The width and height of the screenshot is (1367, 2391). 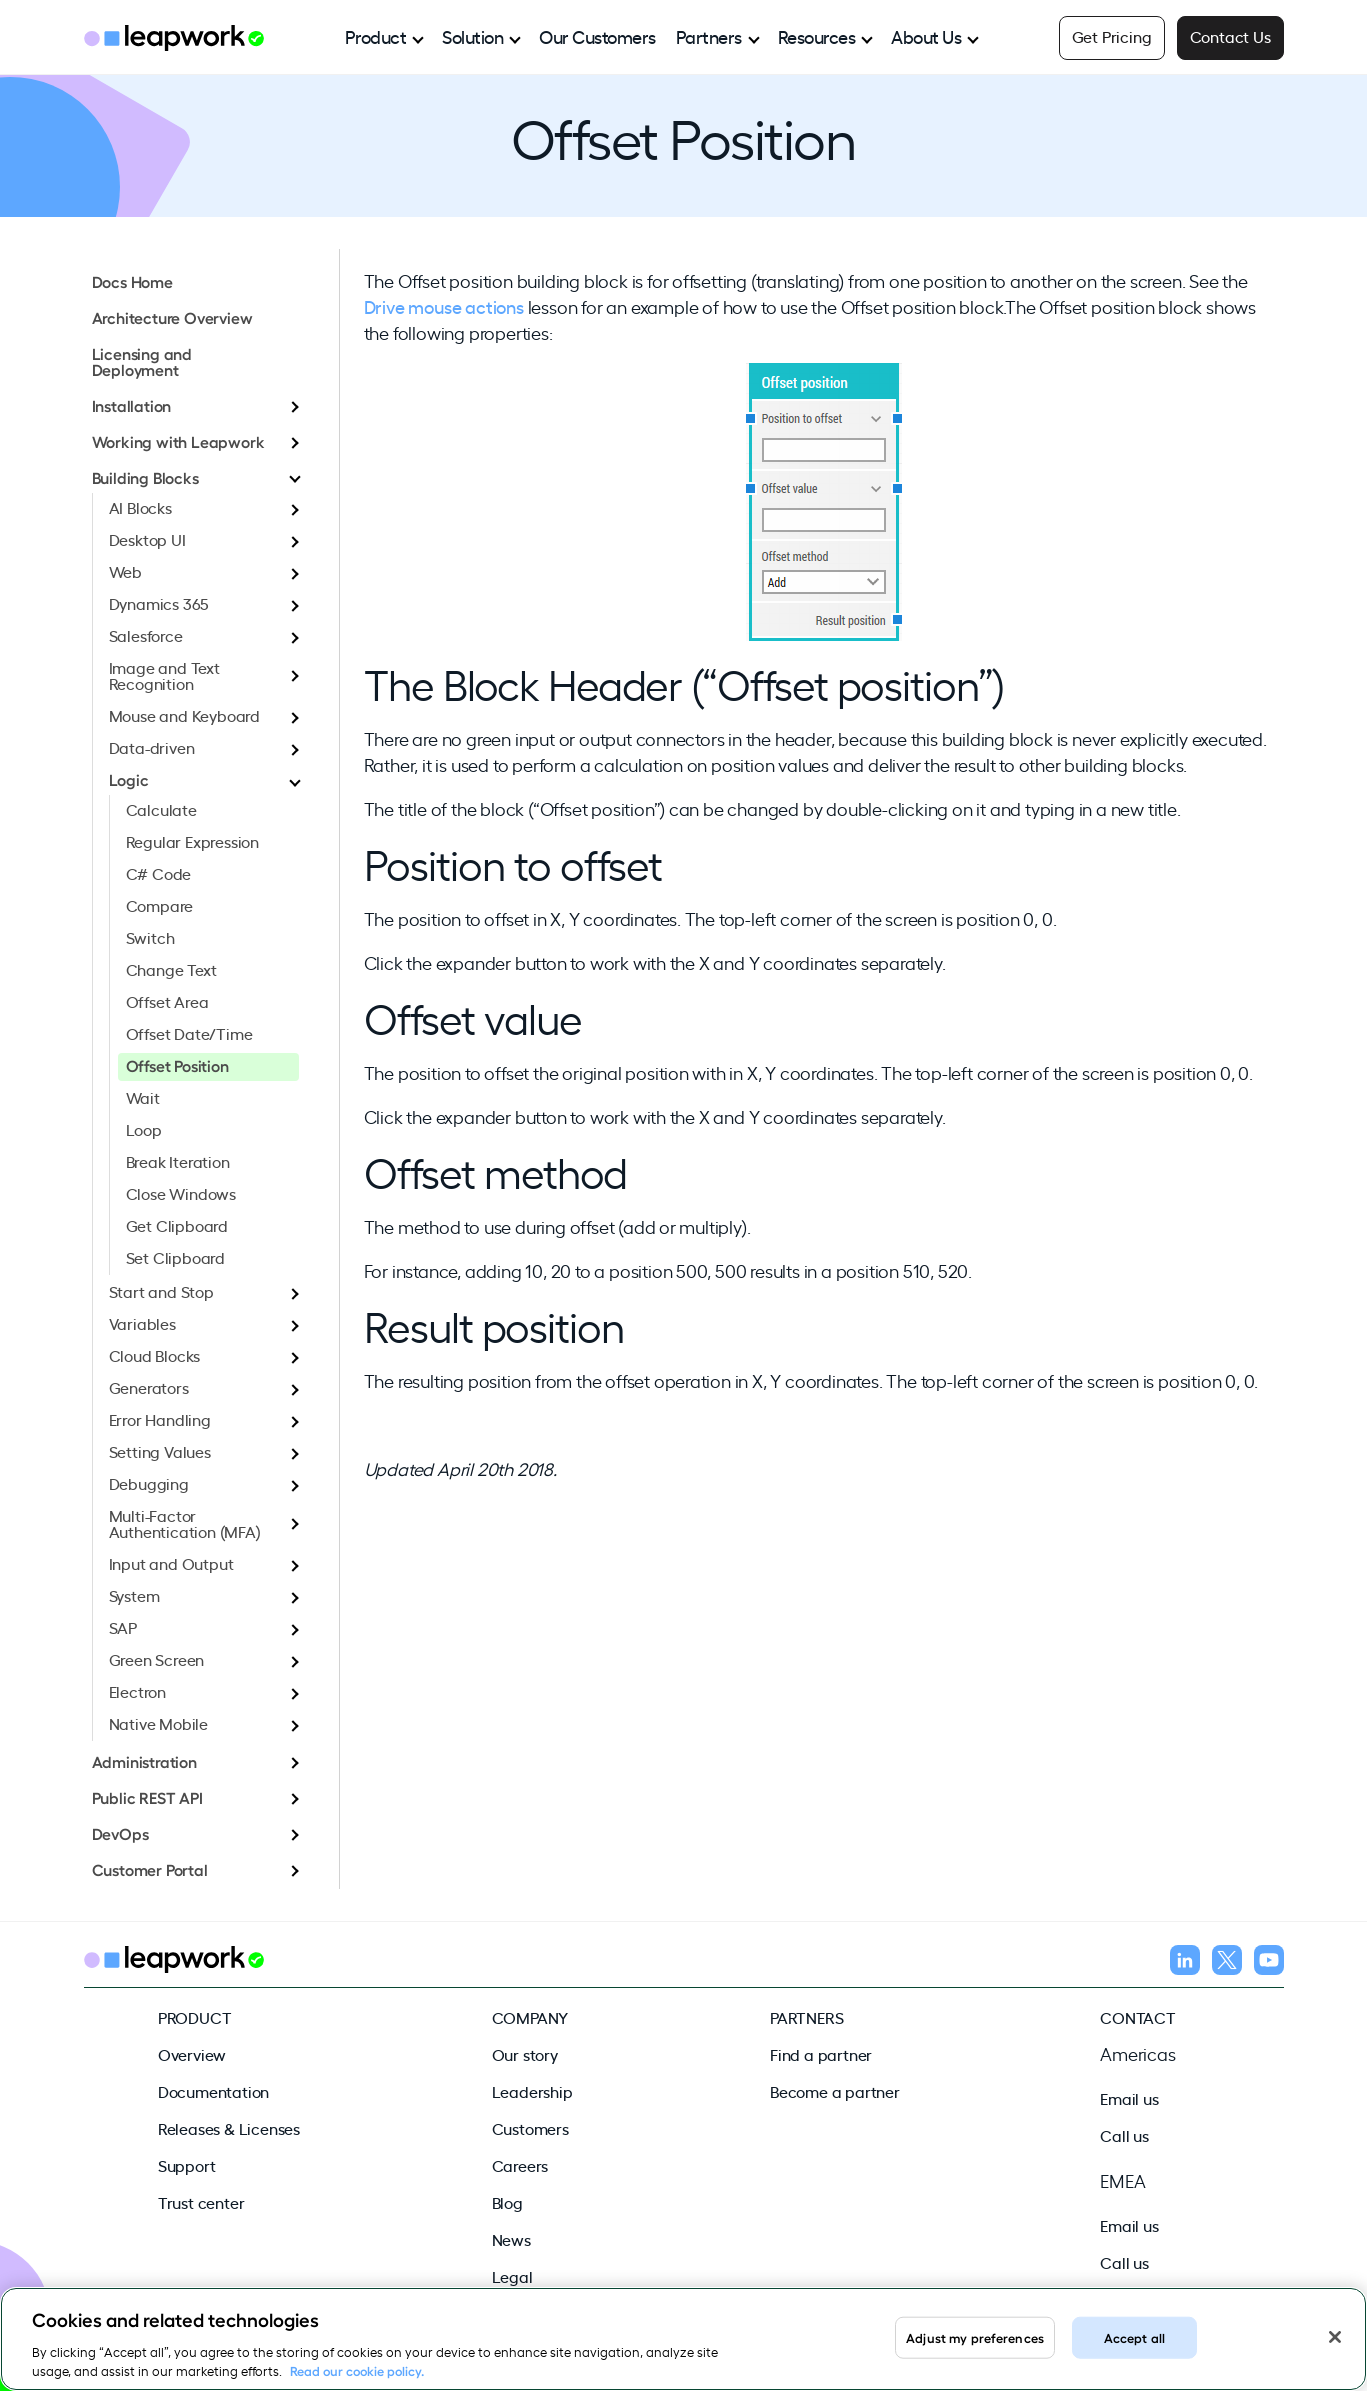 What do you see at coordinates (160, 905) in the screenshot?
I see `Compare [menuitem]` at bounding box center [160, 905].